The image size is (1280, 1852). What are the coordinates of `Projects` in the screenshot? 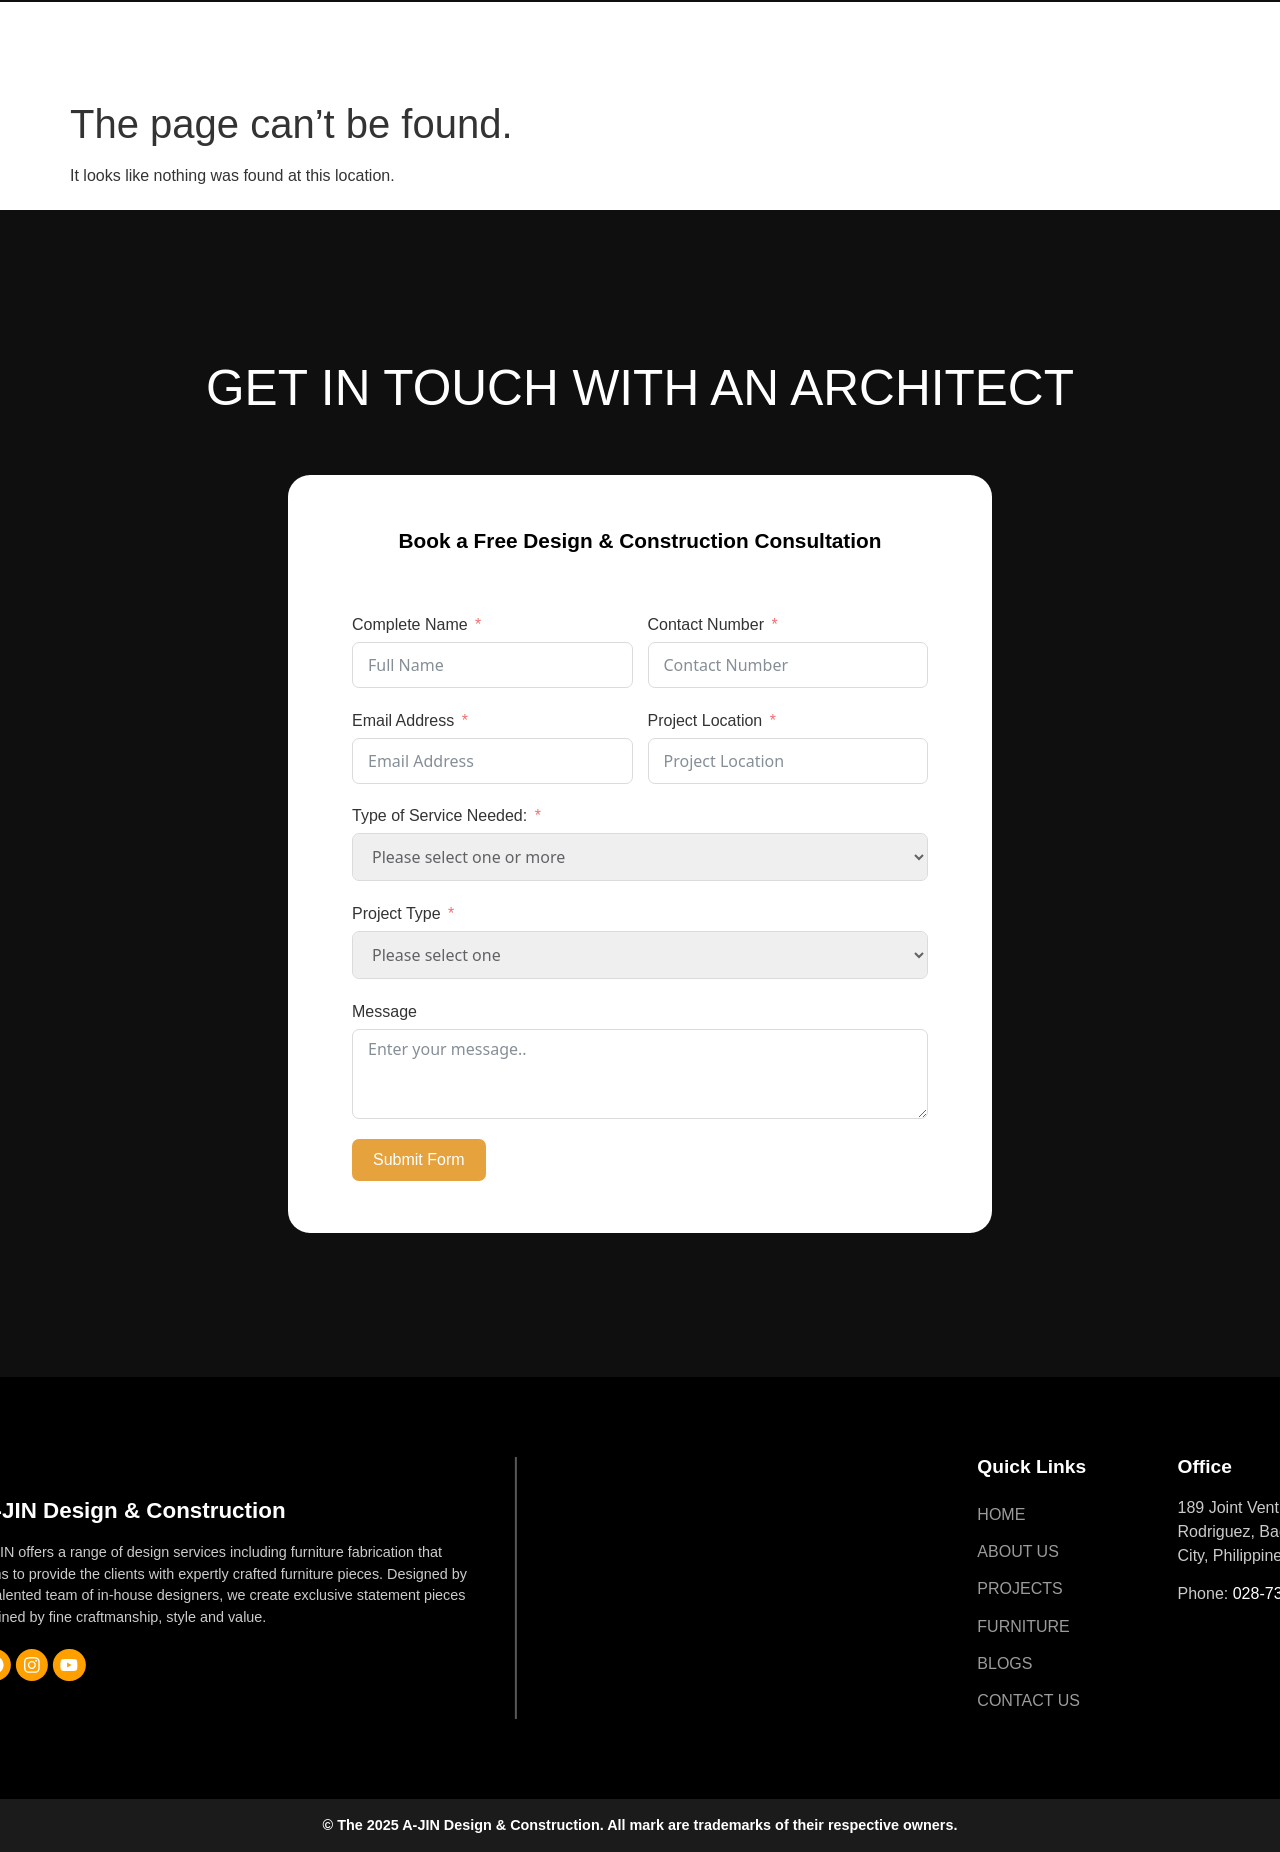 It's located at (686, 22).